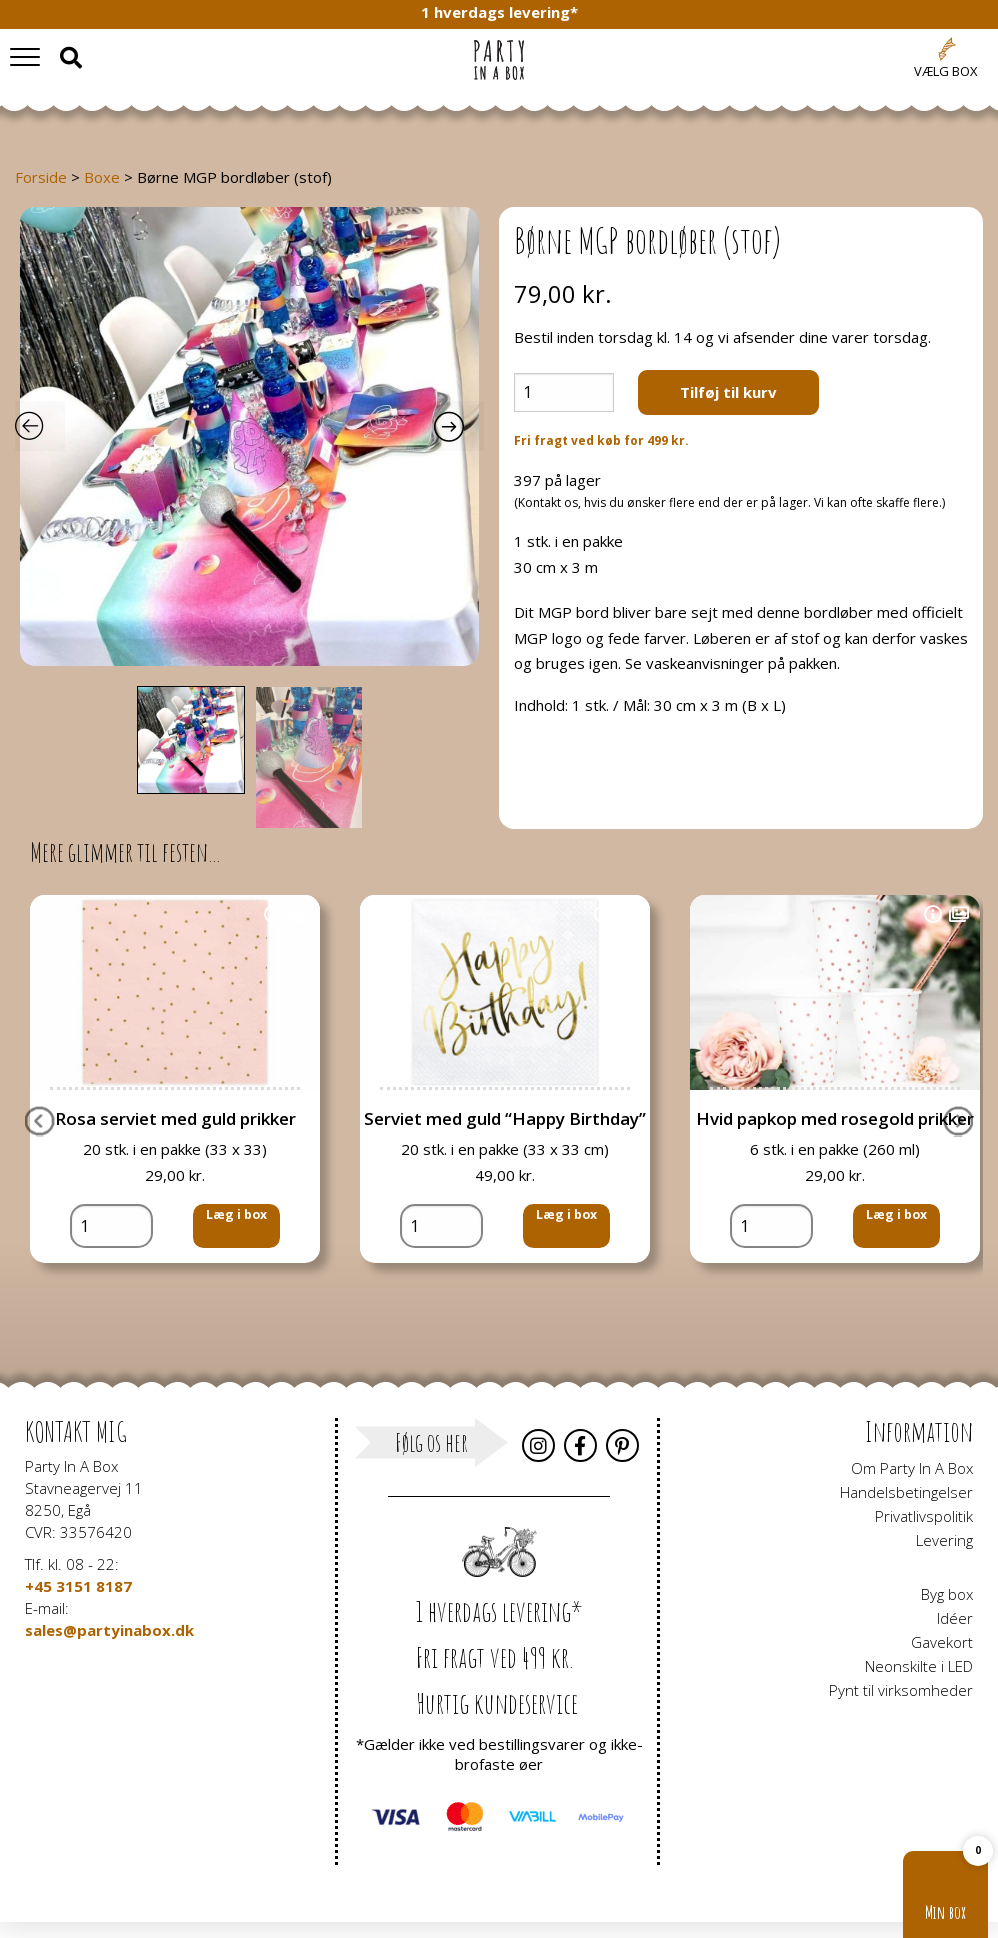 The height and width of the screenshot is (1938, 998). Describe the element at coordinates (946, 71) in the screenshot. I see `Vælg box` at that location.